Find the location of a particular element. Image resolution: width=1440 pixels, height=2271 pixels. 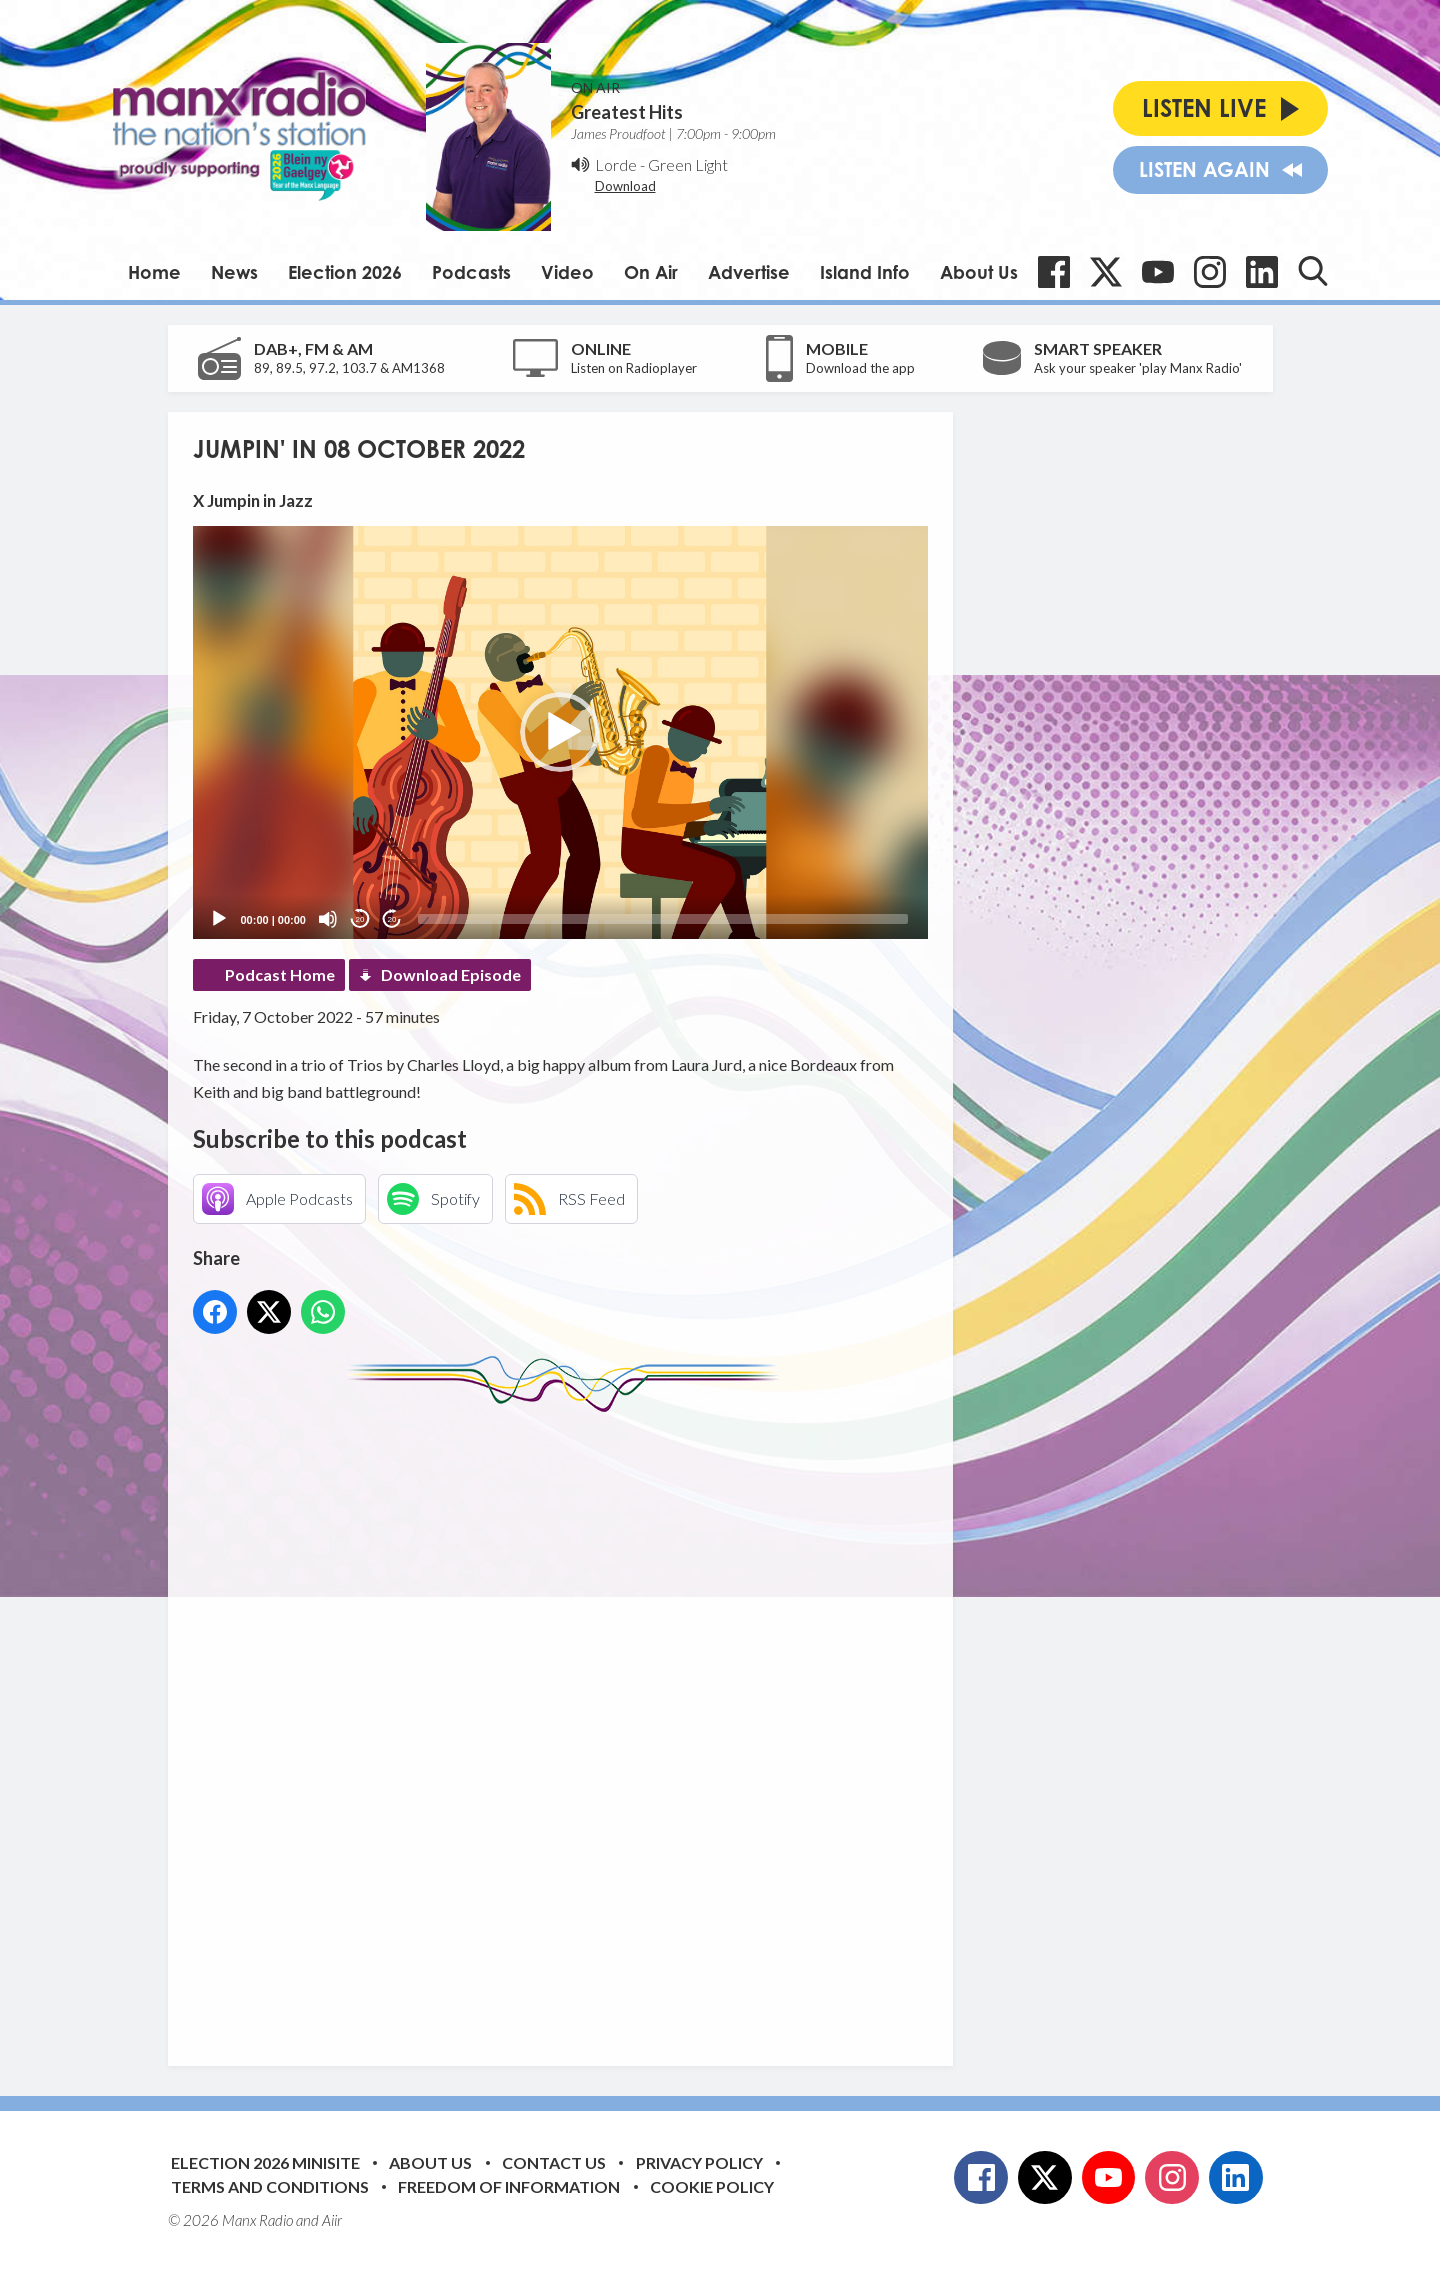

[Advertisement] is located at coordinates (568, 1724).